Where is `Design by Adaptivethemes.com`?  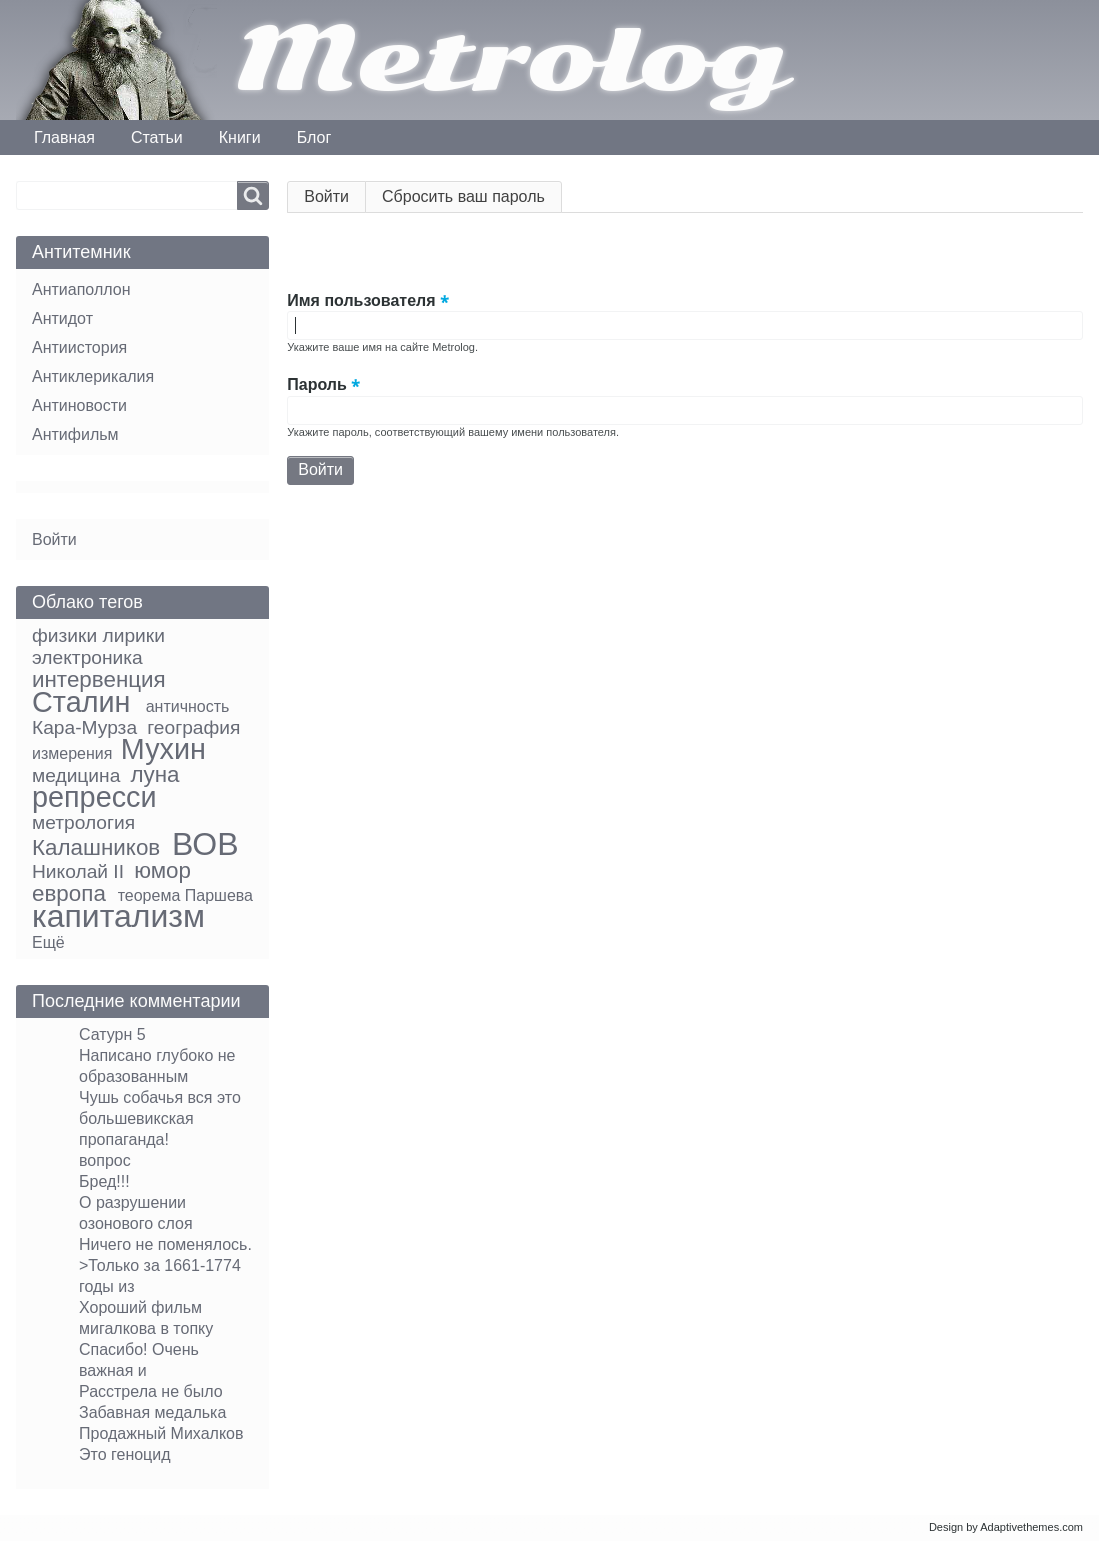 Design by Adaptivethemes.com is located at coordinates (1006, 1527).